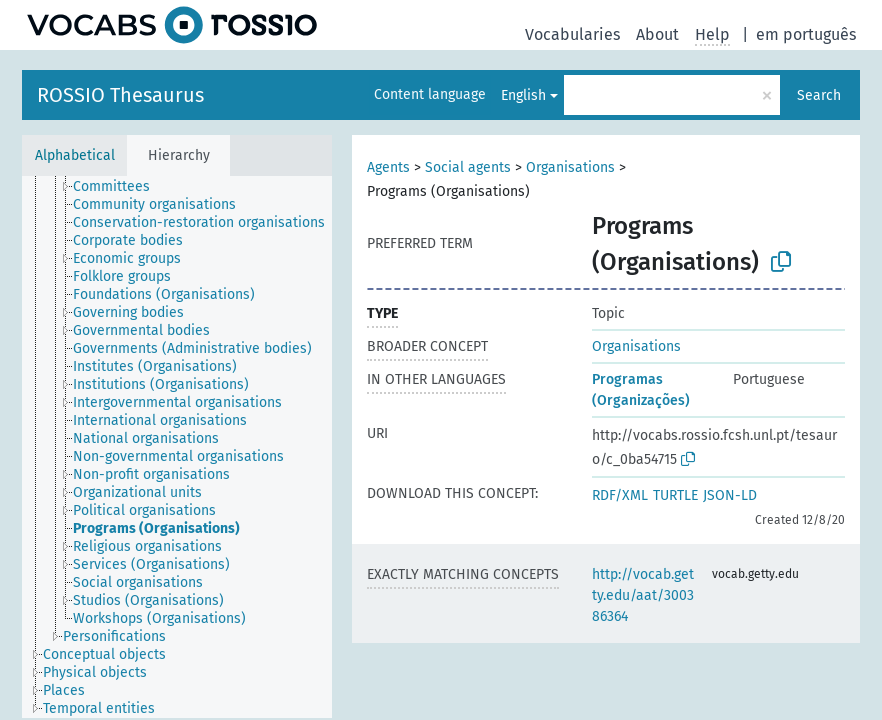  I want to click on Vocabularies, so click(572, 34).